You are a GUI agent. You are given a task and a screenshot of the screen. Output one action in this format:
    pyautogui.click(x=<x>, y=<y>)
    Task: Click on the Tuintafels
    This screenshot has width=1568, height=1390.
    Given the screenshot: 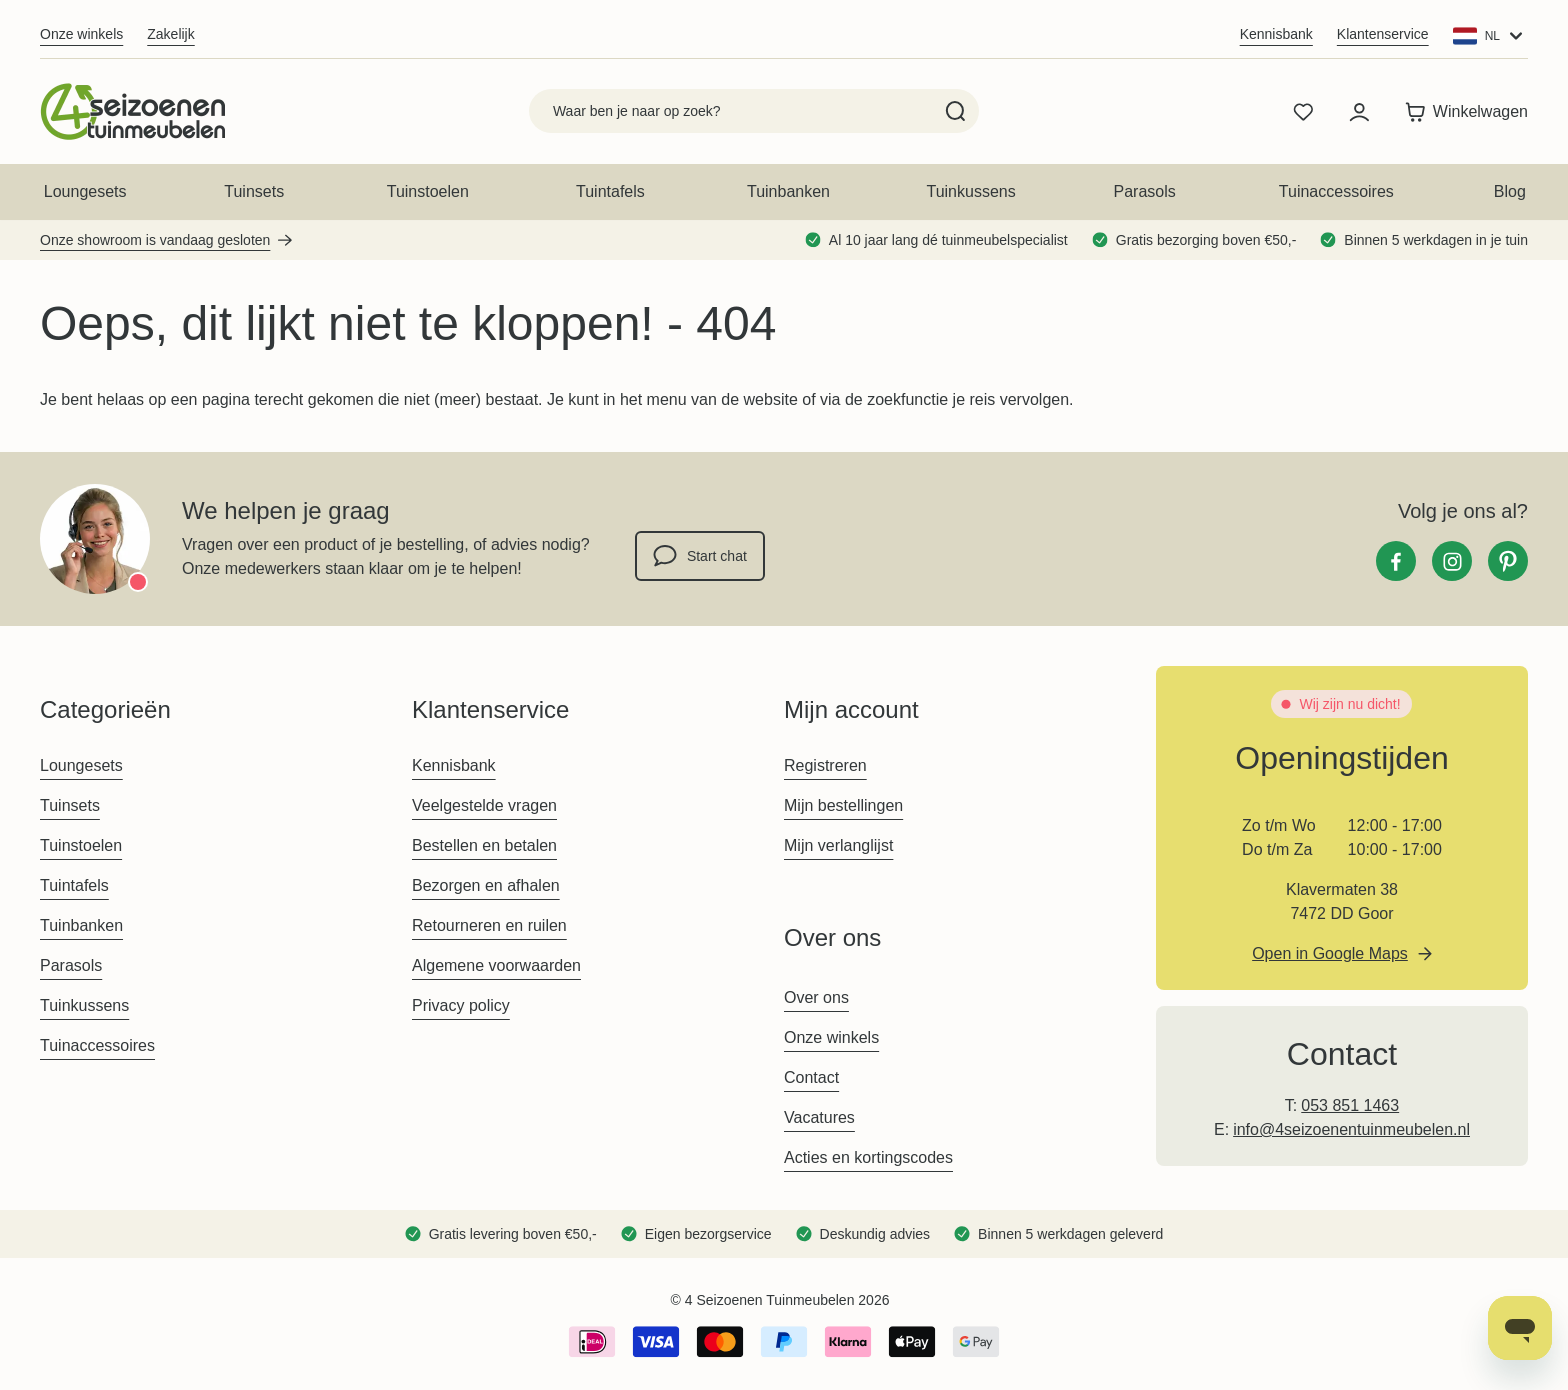 What is the action you would take?
    pyautogui.click(x=610, y=191)
    